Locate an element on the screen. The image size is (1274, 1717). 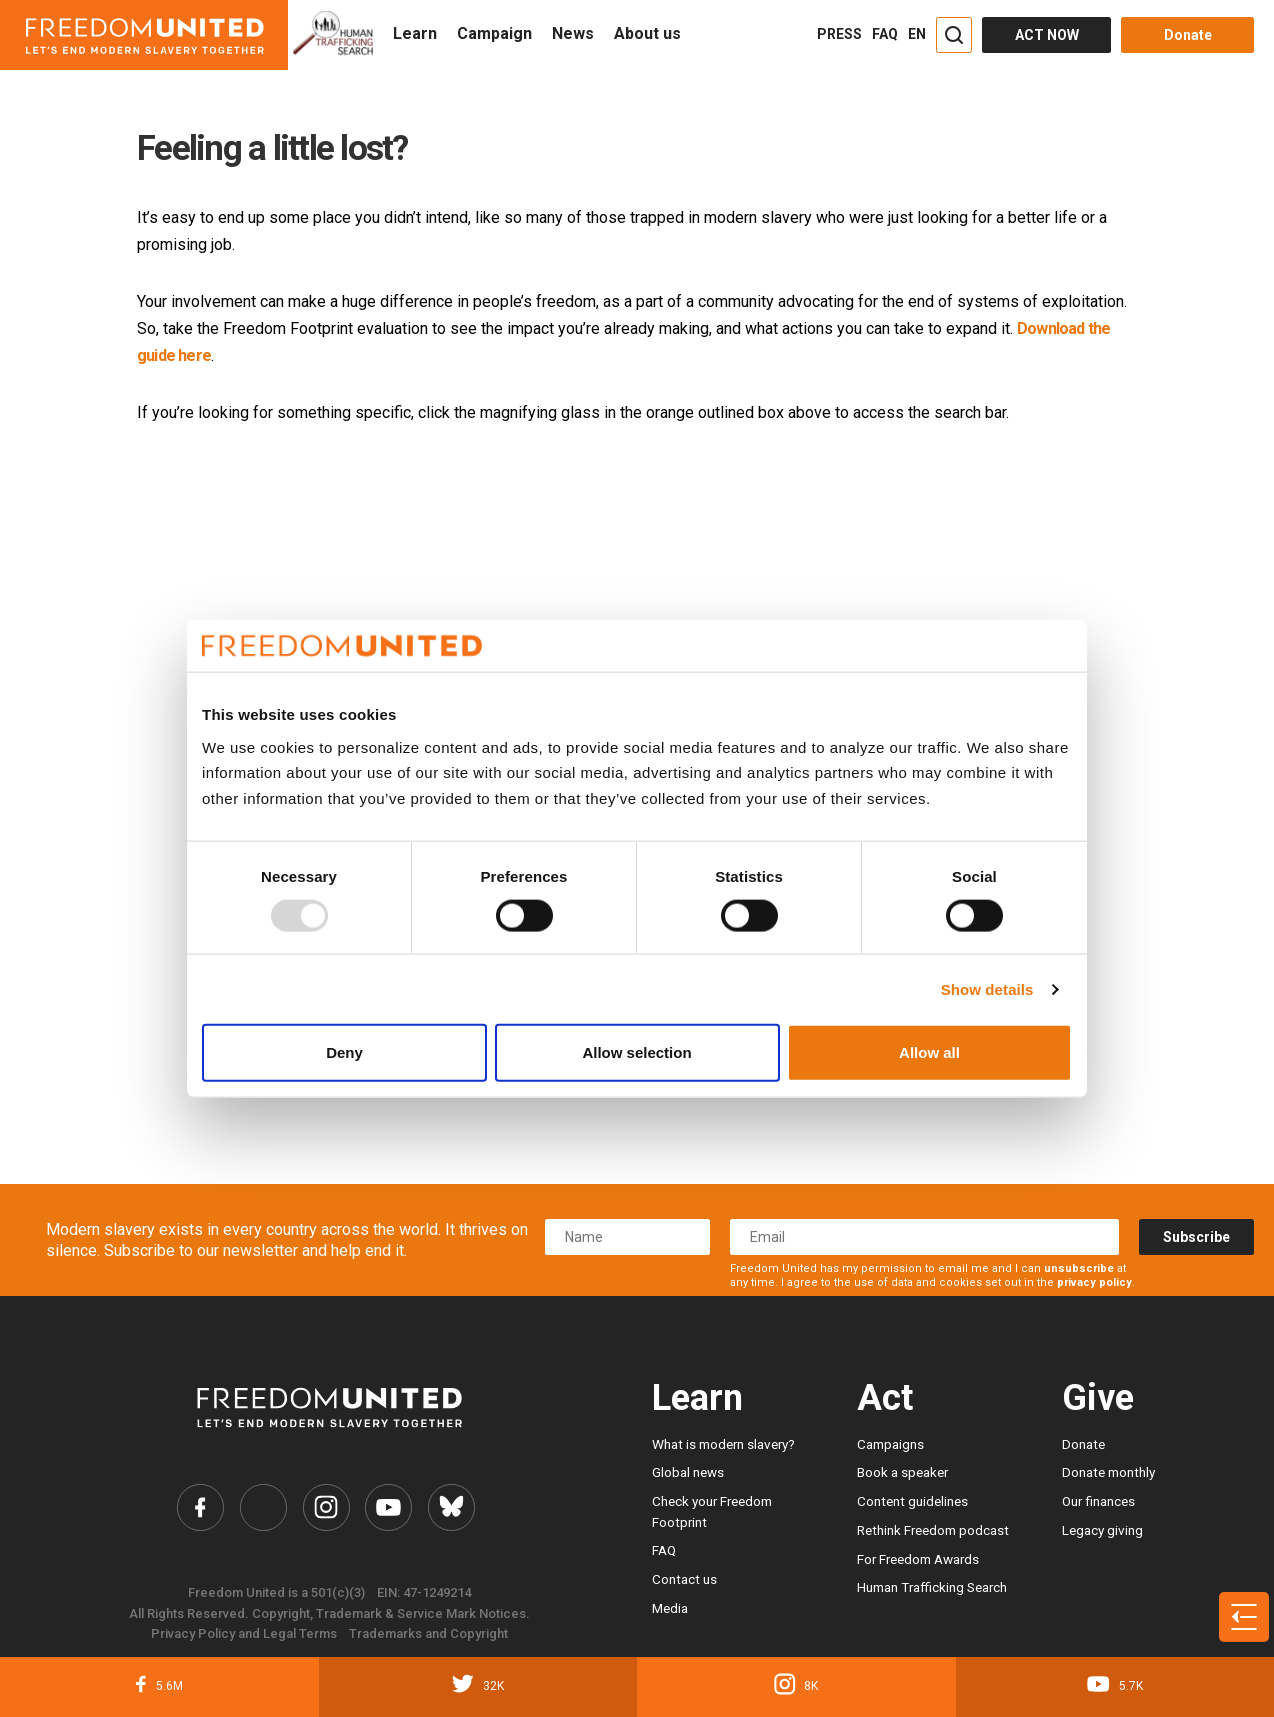
unsubscribe is located at coordinates (1079, 1268).